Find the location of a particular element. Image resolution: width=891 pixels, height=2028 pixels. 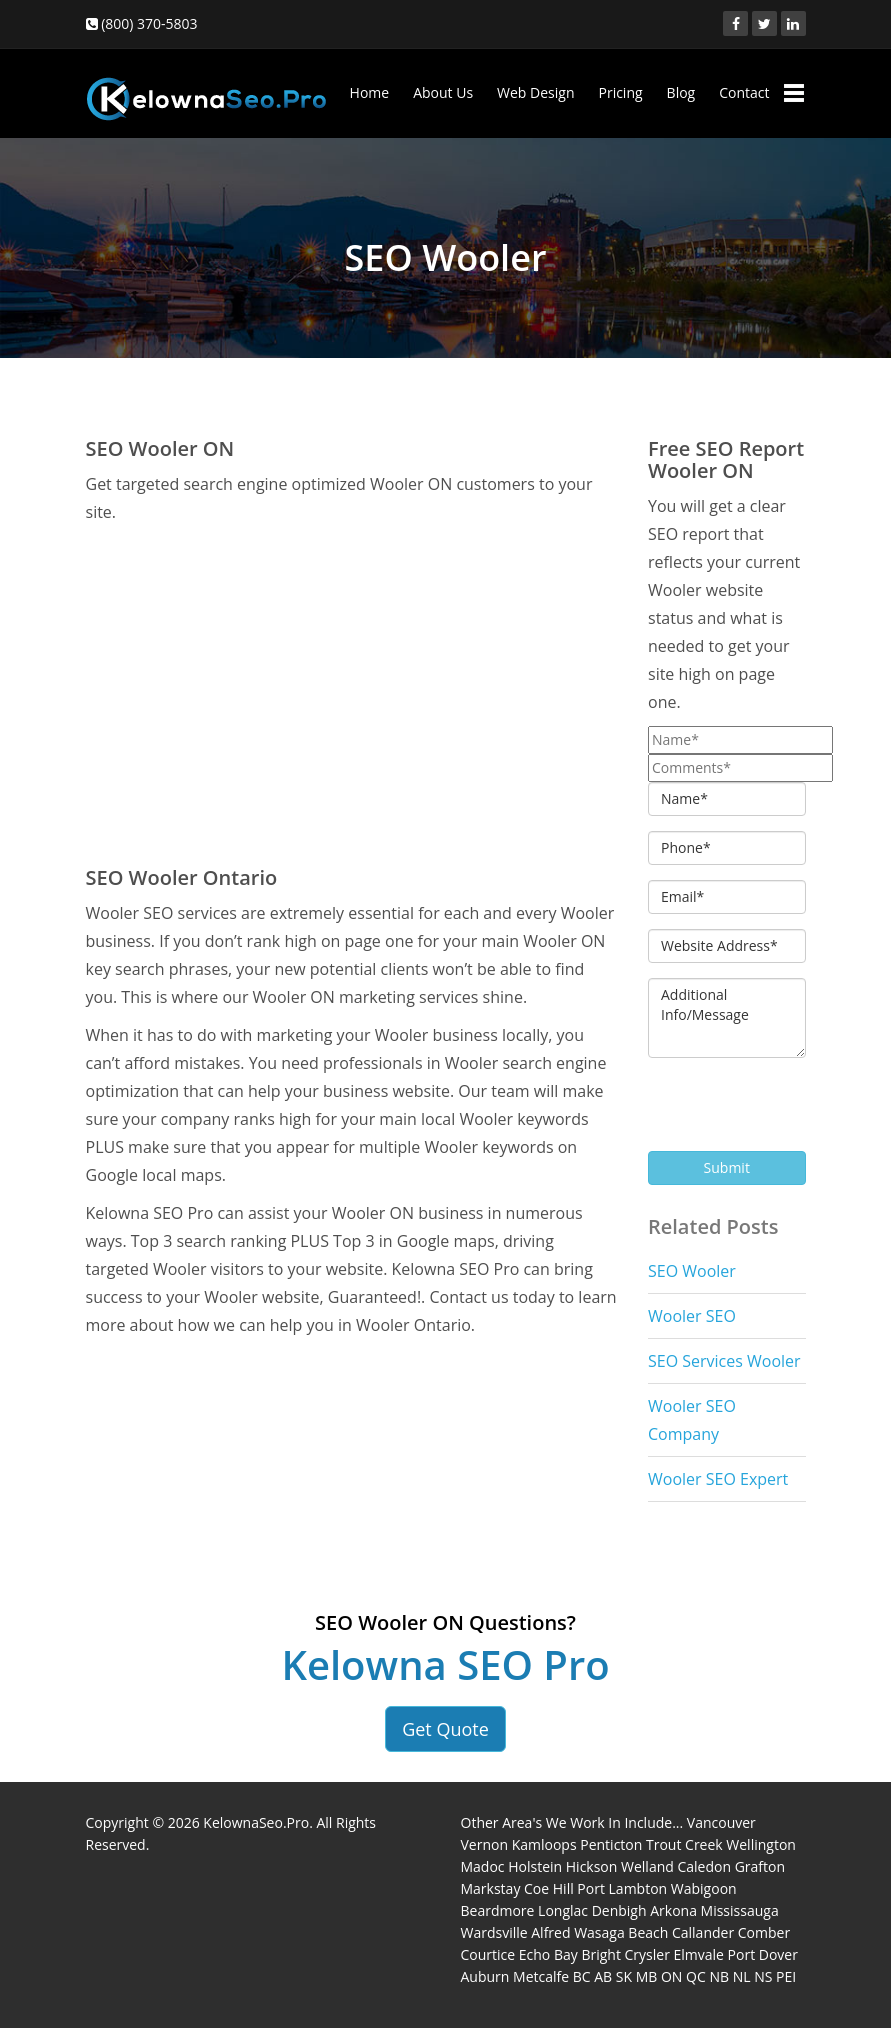

PEI is located at coordinates (786, 1976).